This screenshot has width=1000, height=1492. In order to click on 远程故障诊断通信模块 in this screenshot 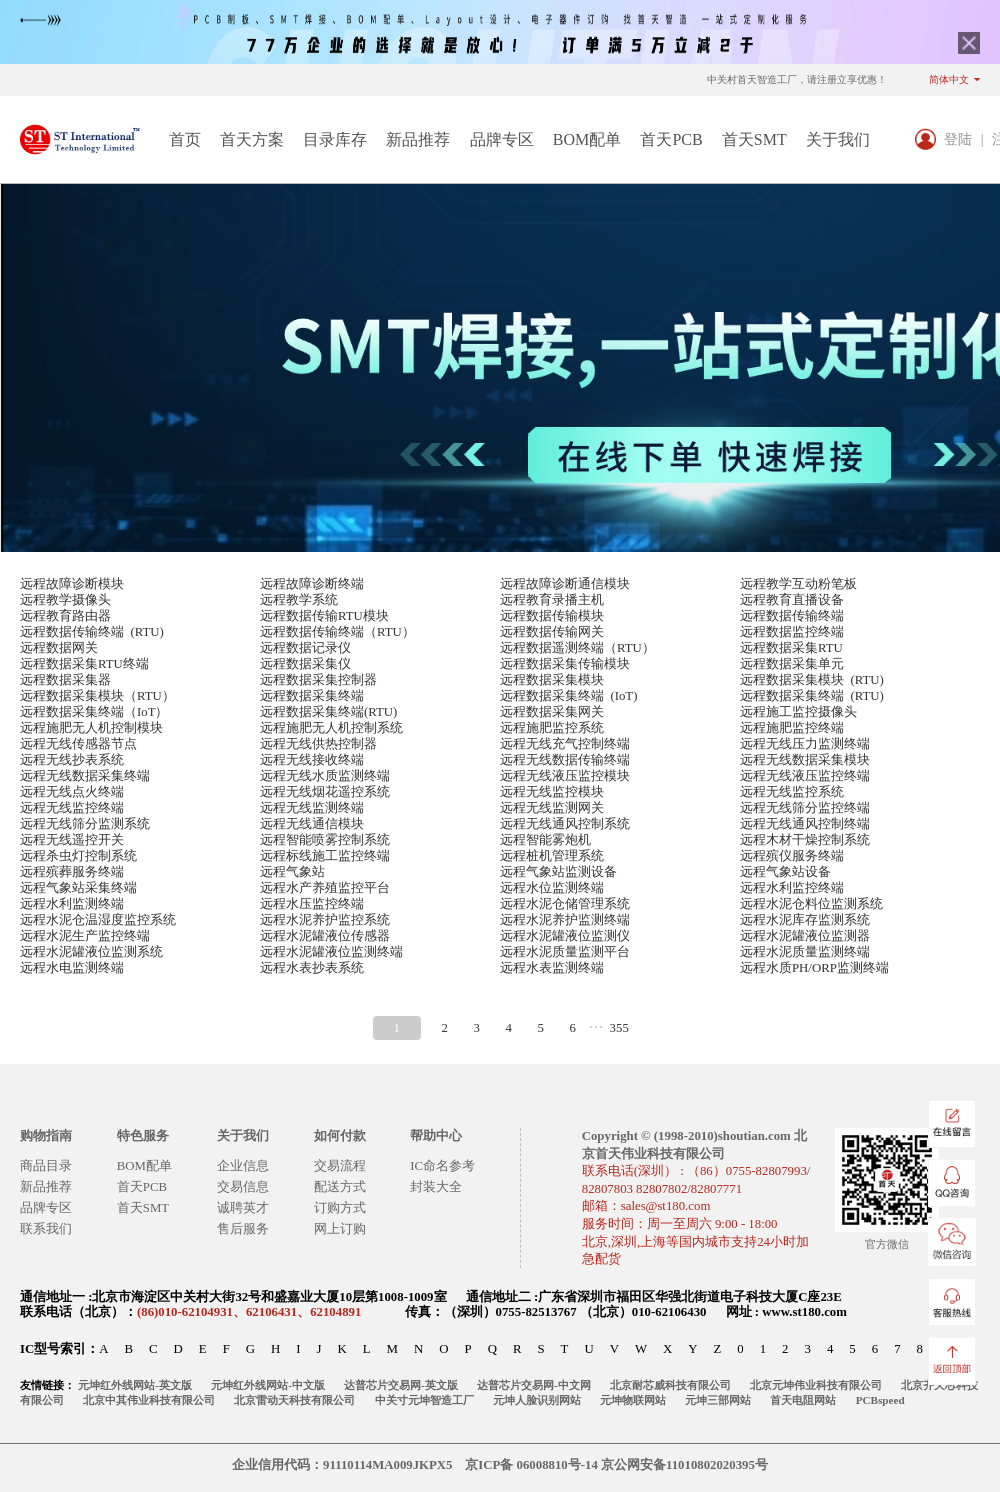, I will do `click(565, 584)`.